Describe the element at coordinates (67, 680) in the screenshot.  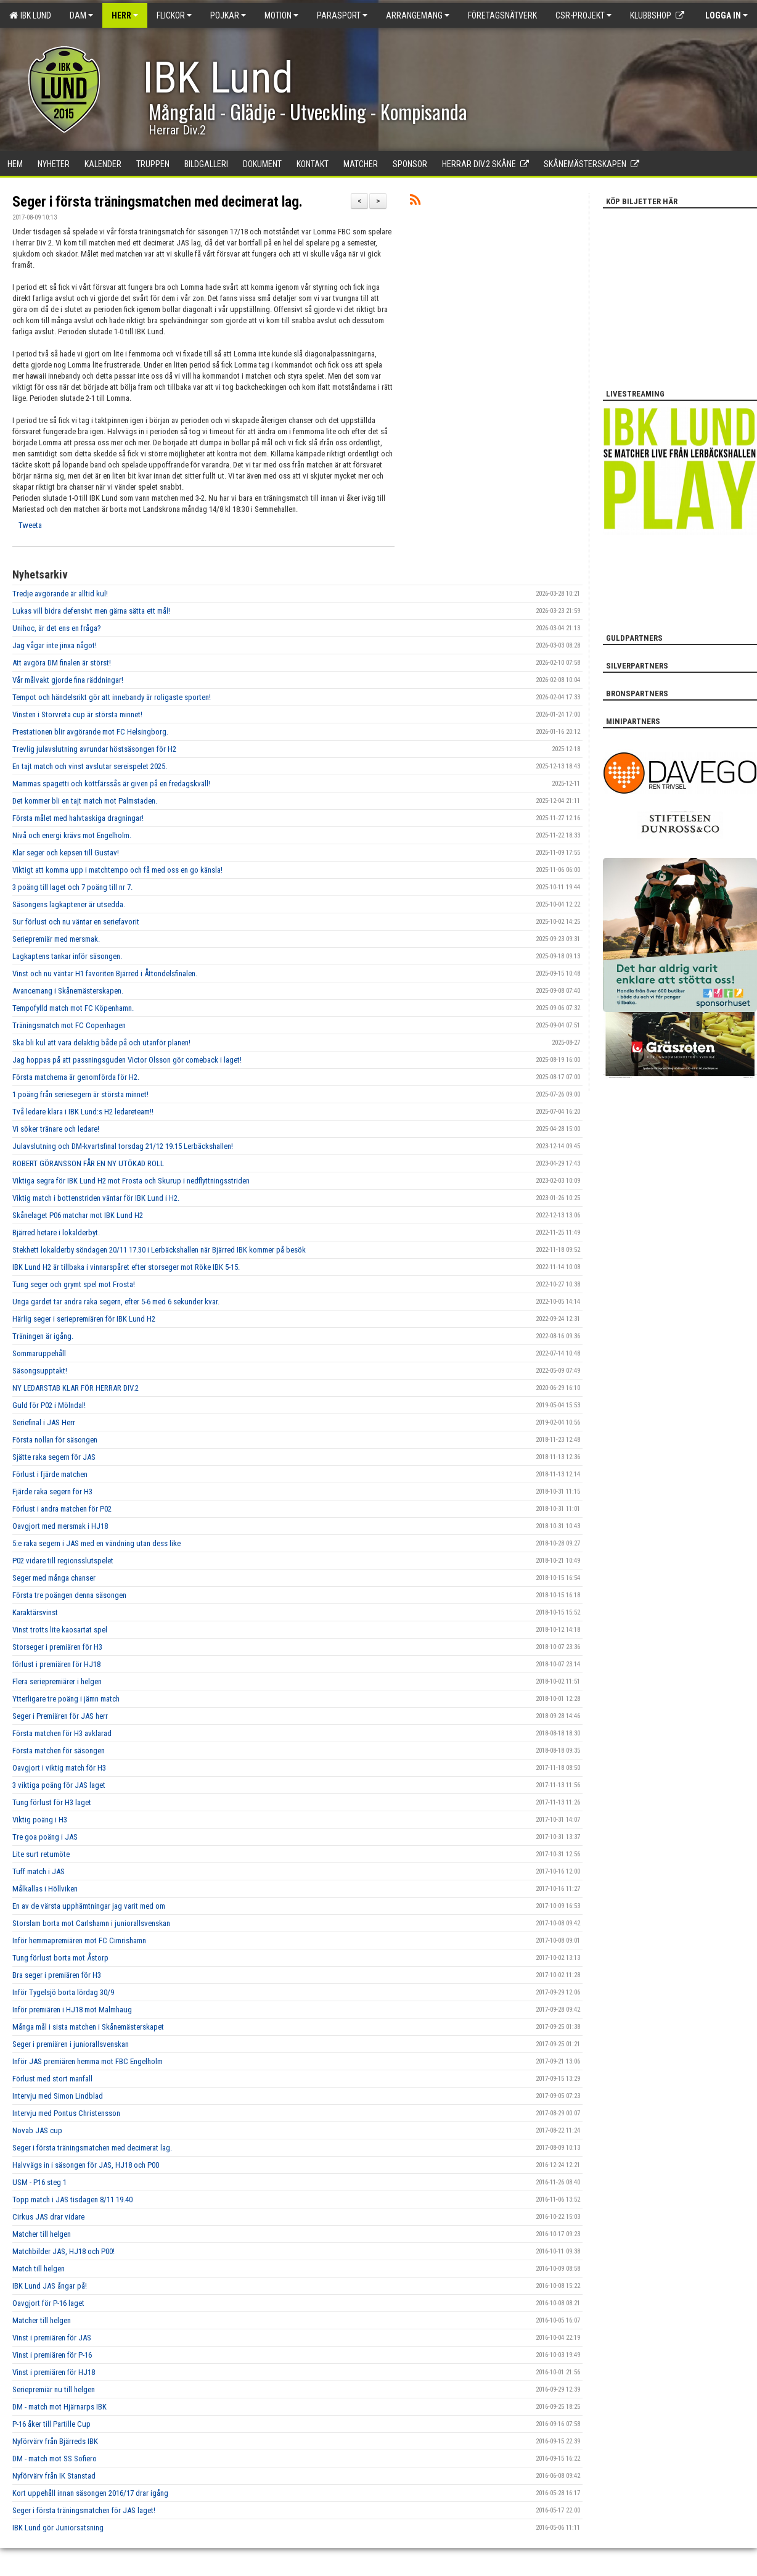
I see `Vår målvakt gjorde fina räddningar!` at that location.